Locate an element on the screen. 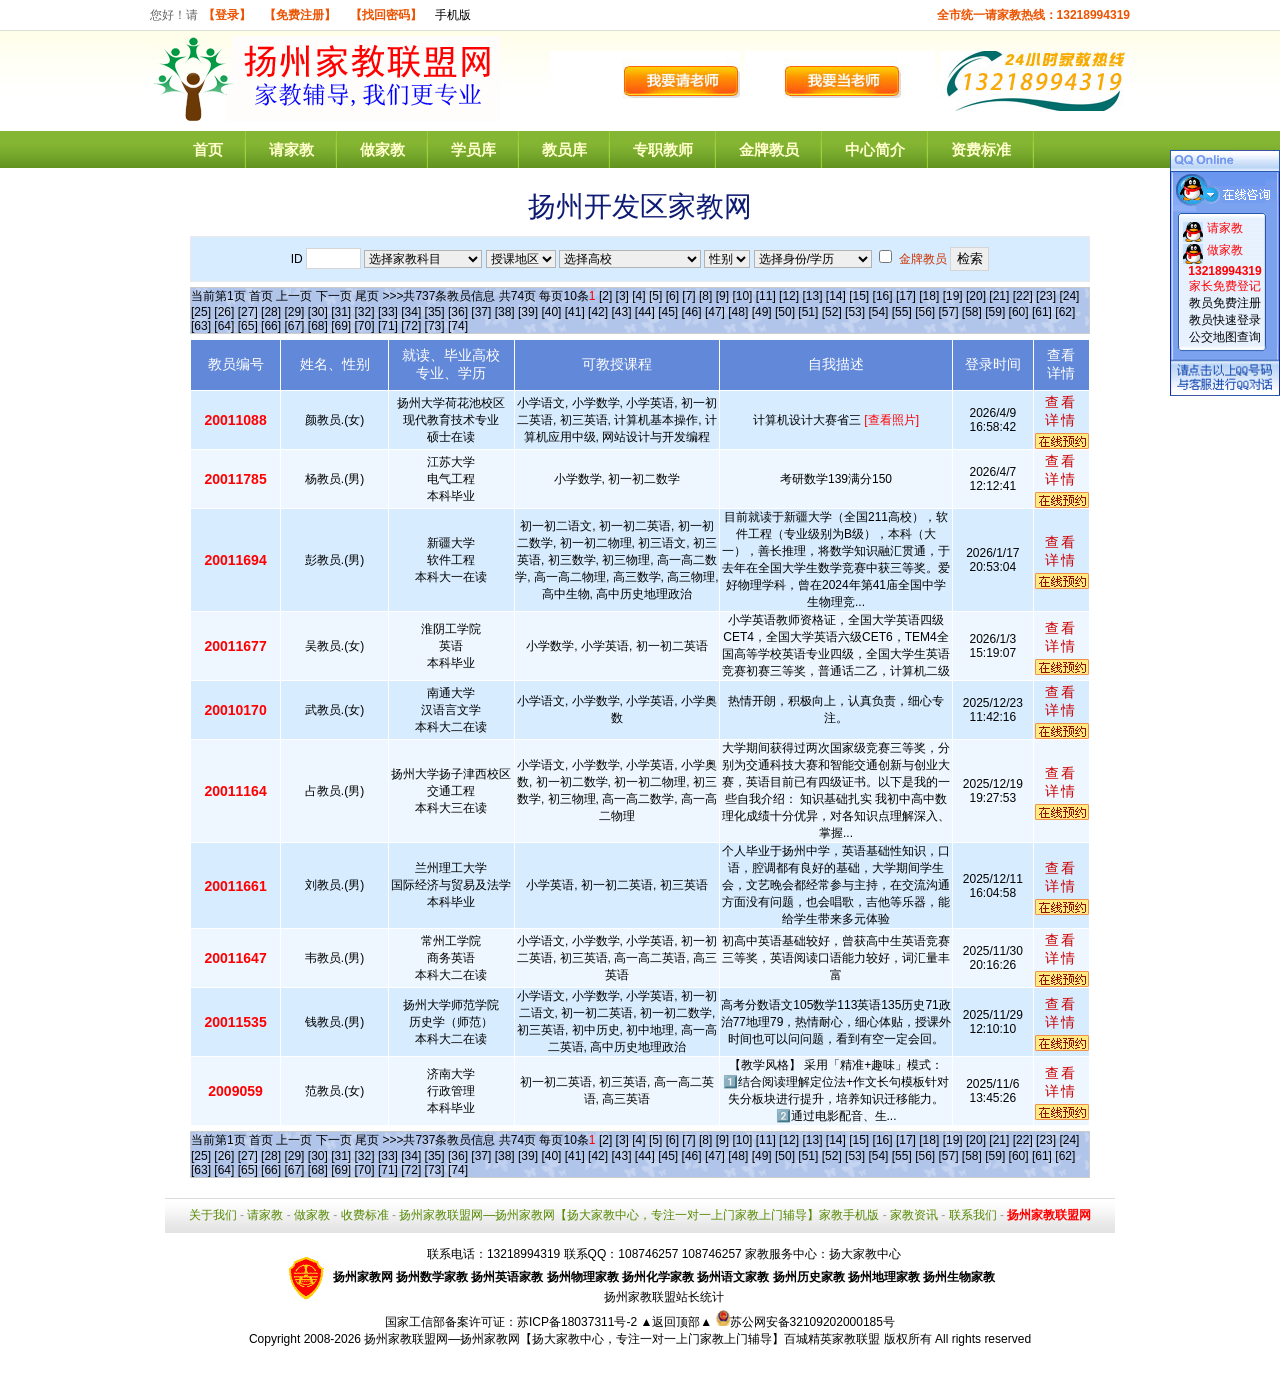 Image resolution: width=1280 pixels, height=1378 pixels. [7] is located at coordinates (688, 296).